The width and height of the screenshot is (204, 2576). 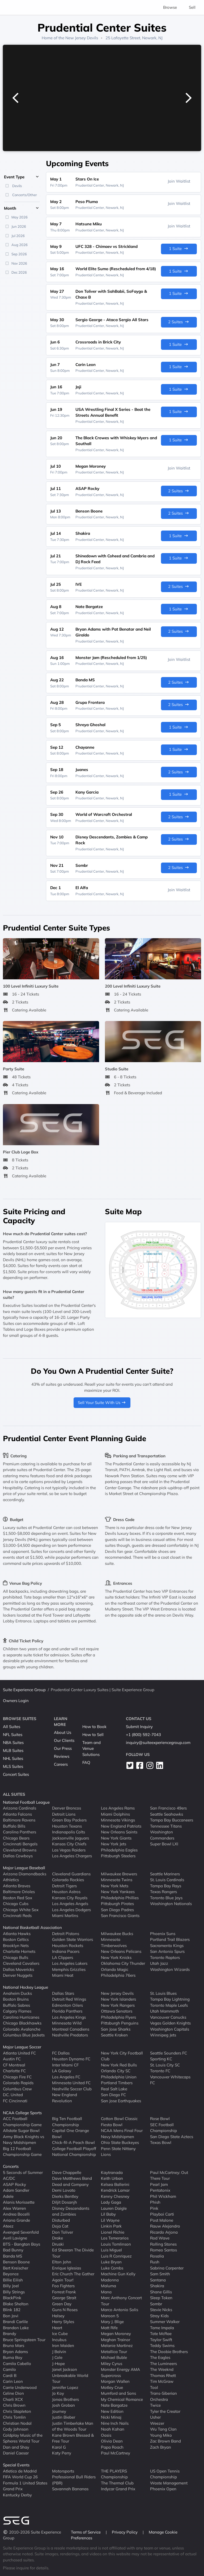 What do you see at coordinates (69, 1850) in the screenshot?
I see `Las Vegas Raiders` at bounding box center [69, 1850].